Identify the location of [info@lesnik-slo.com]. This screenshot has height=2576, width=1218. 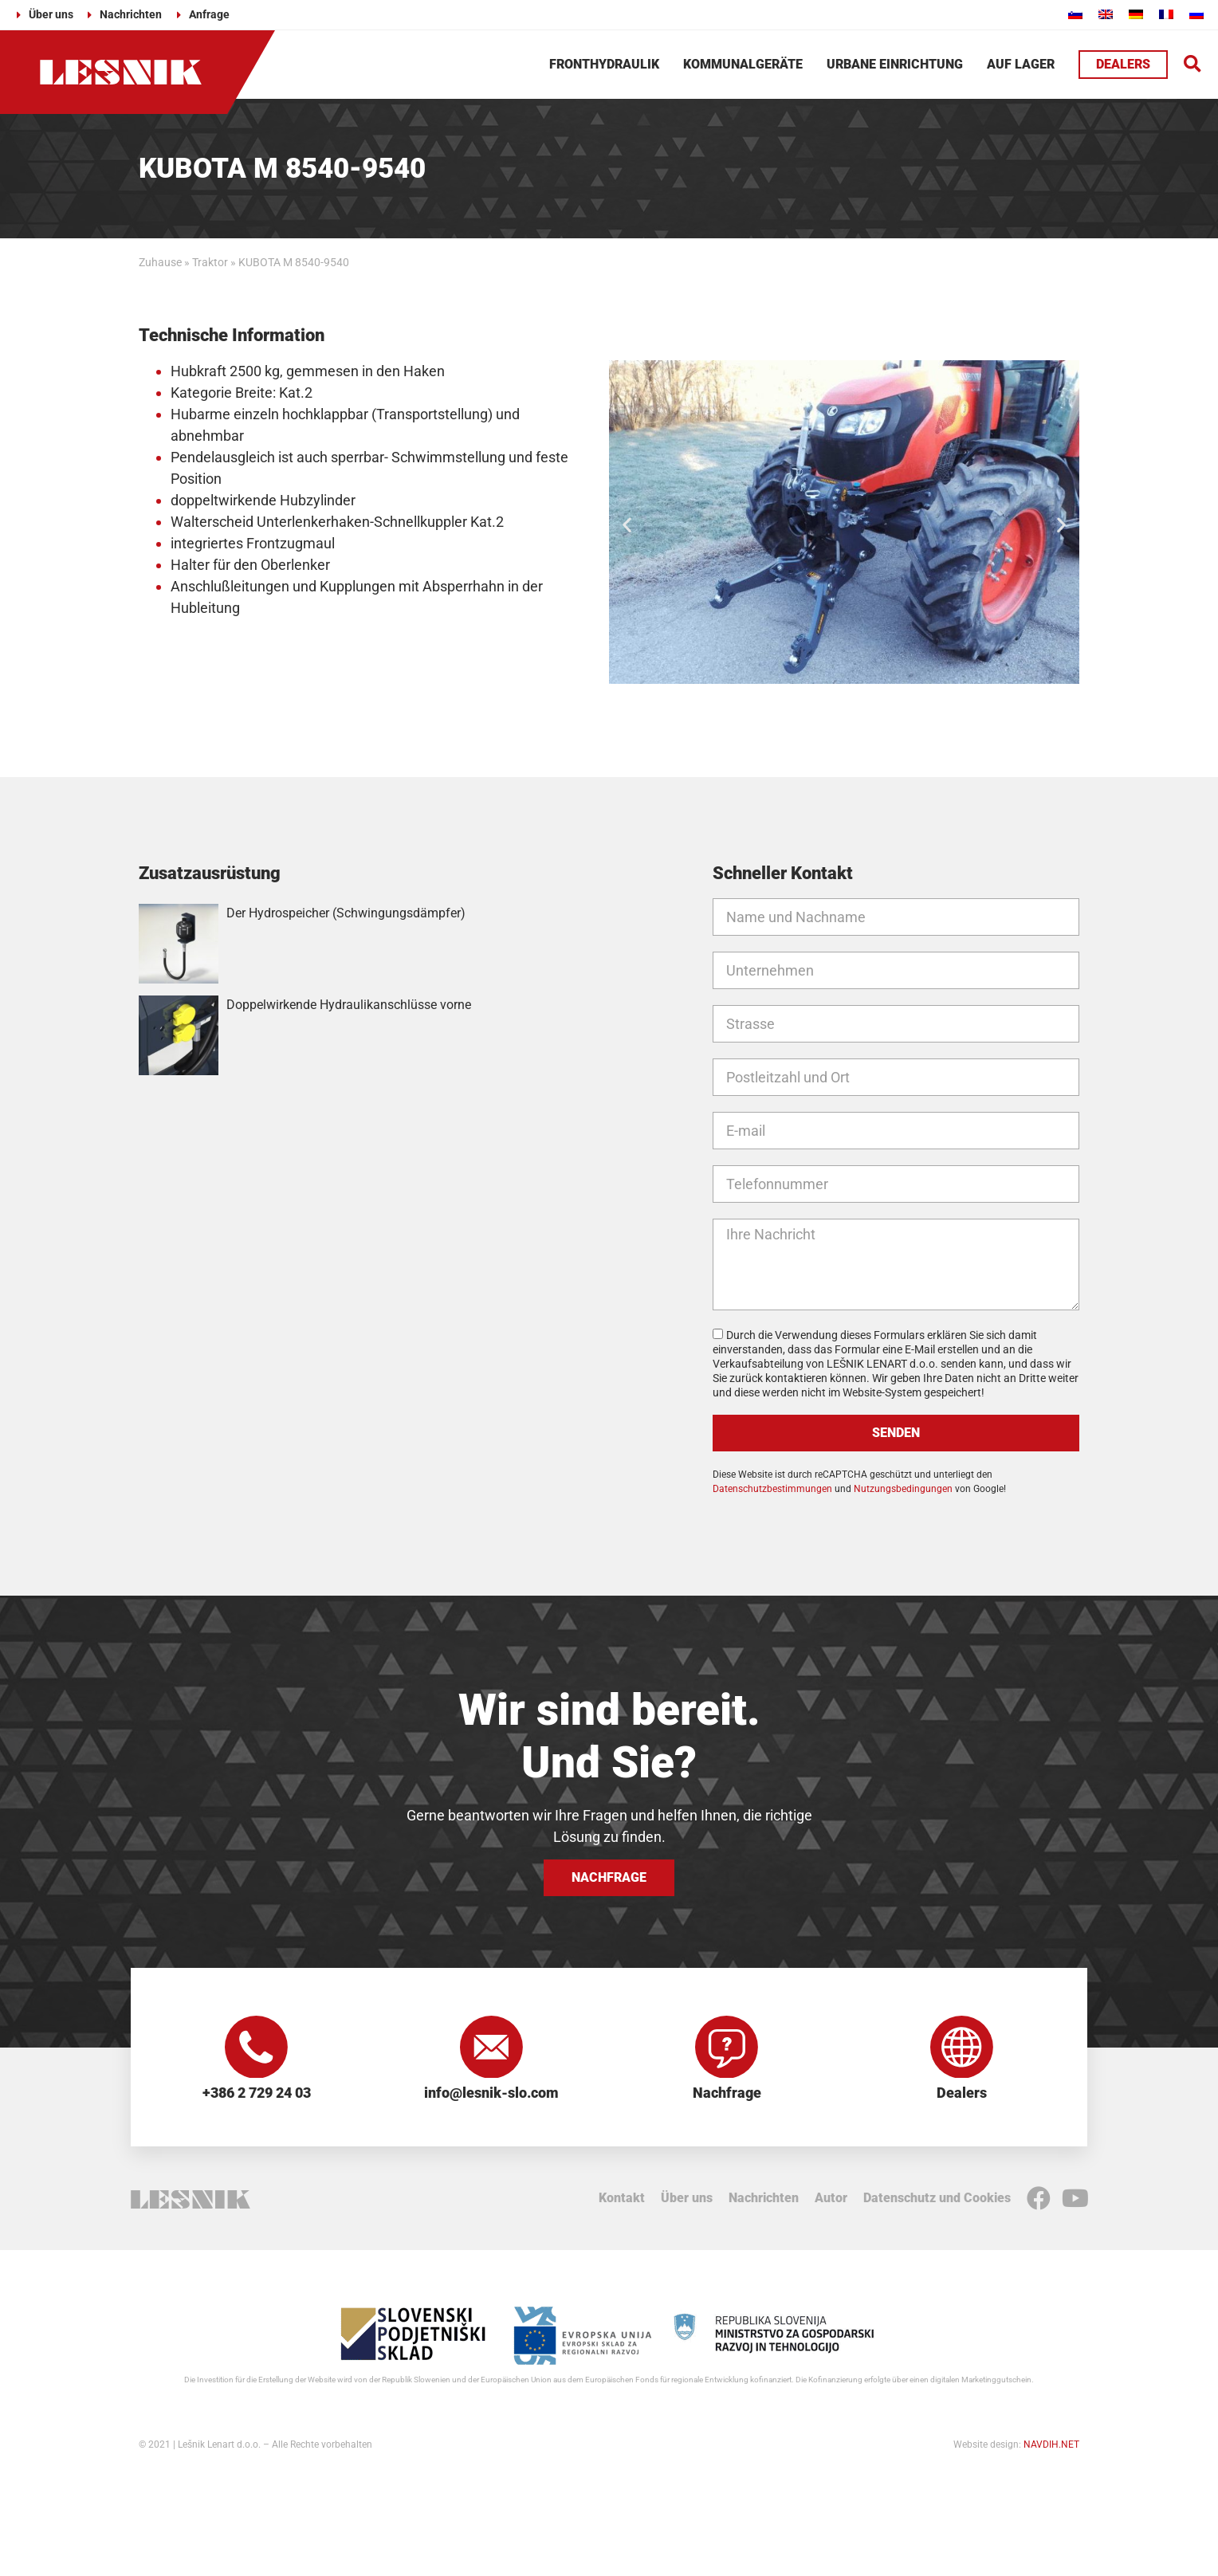
(492, 2047).